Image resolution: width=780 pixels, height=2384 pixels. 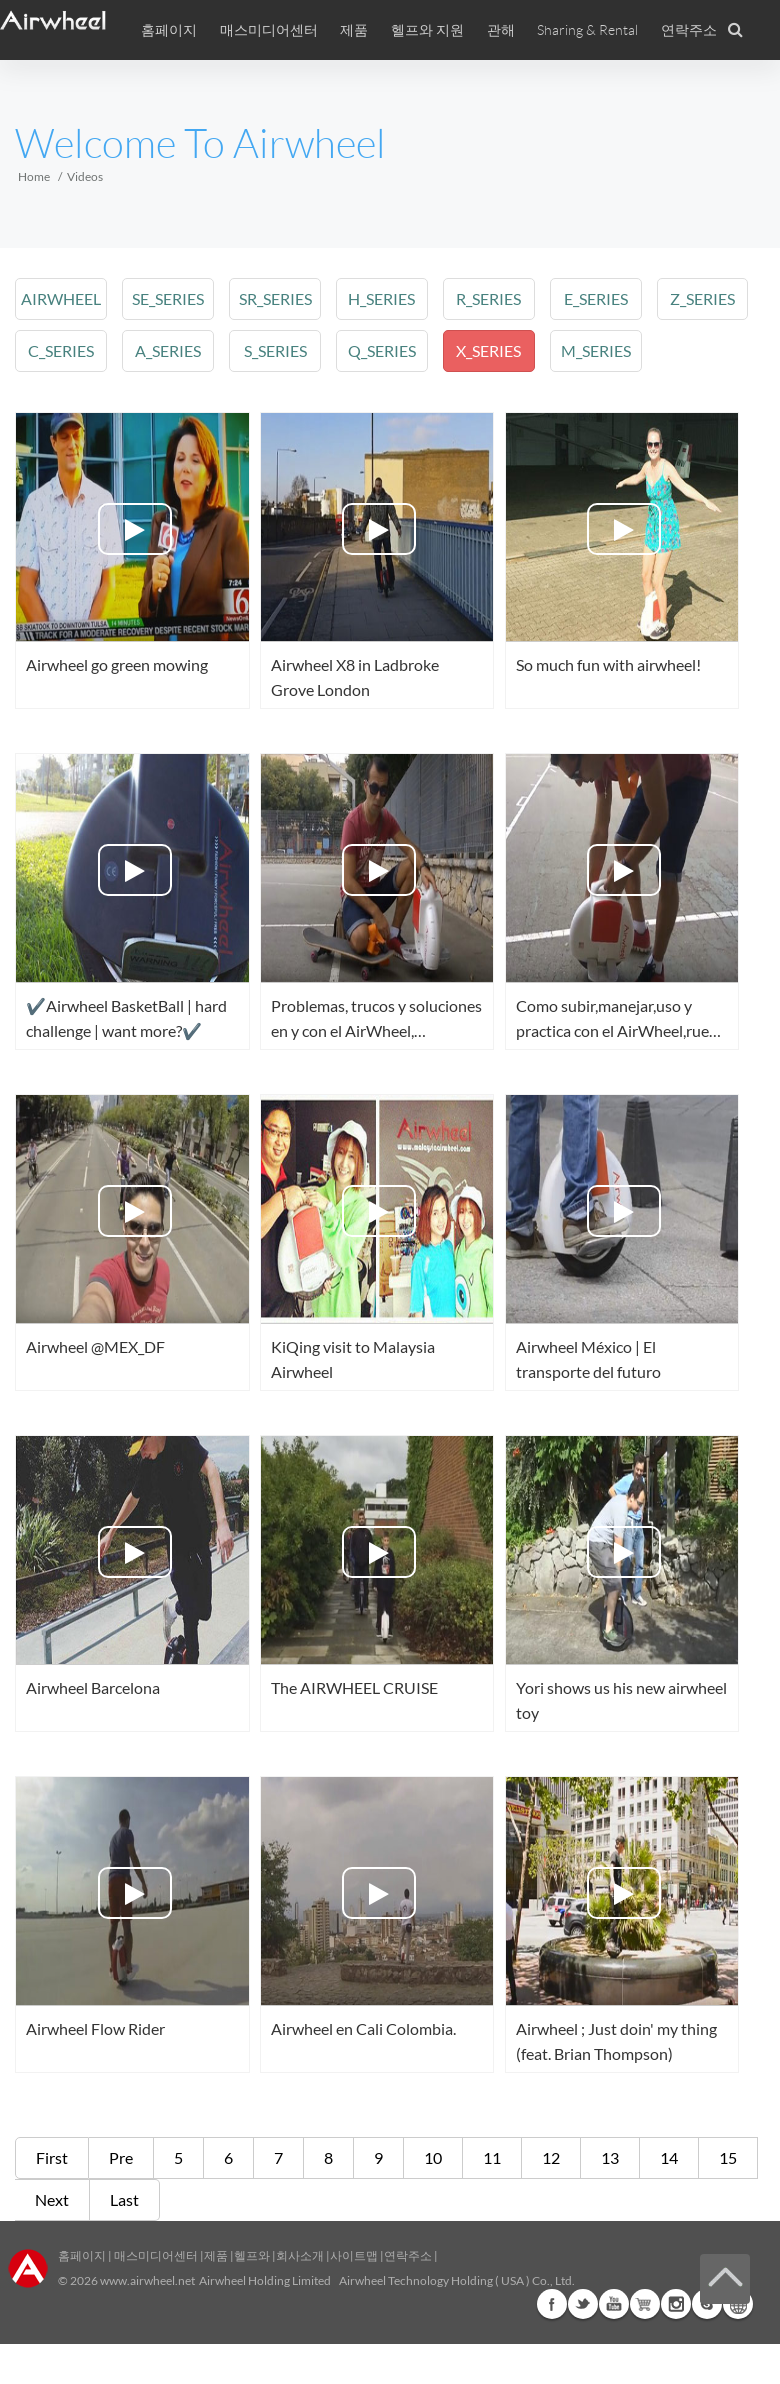 I want to click on 홈페이지, so click(x=169, y=30).